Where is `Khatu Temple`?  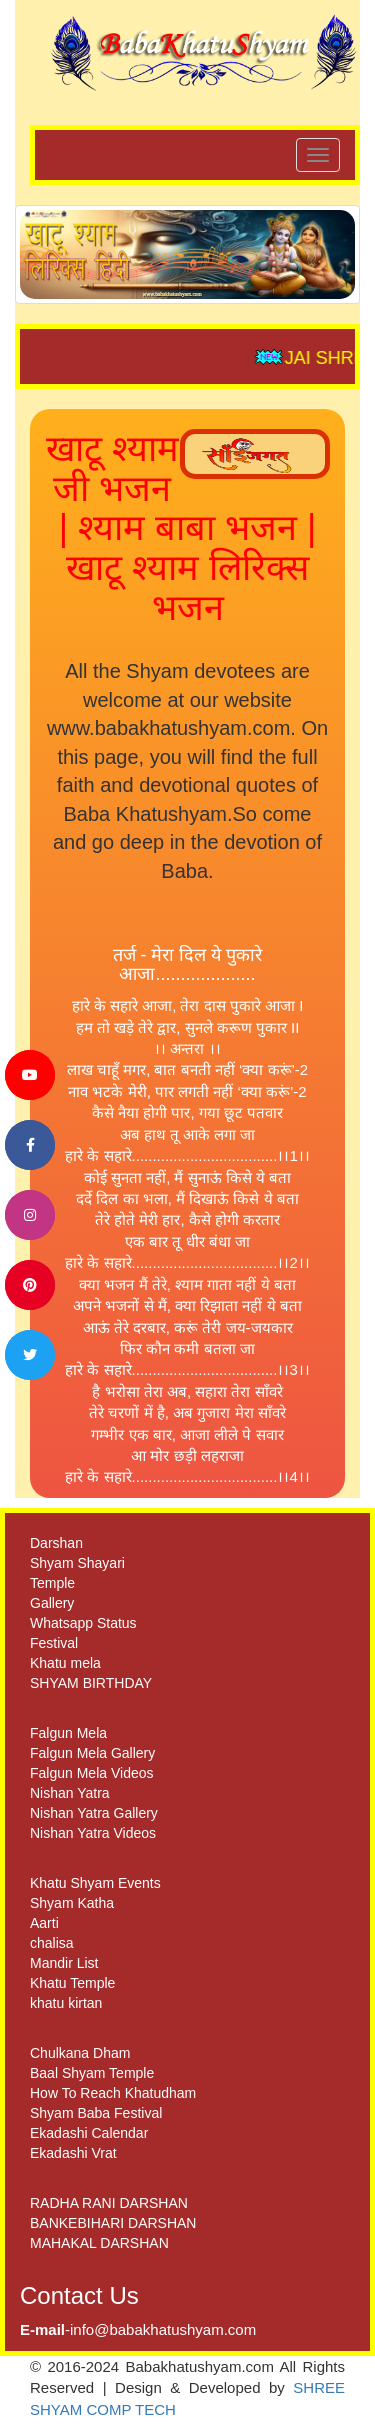 Khatu Temple is located at coordinates (72, 1983).